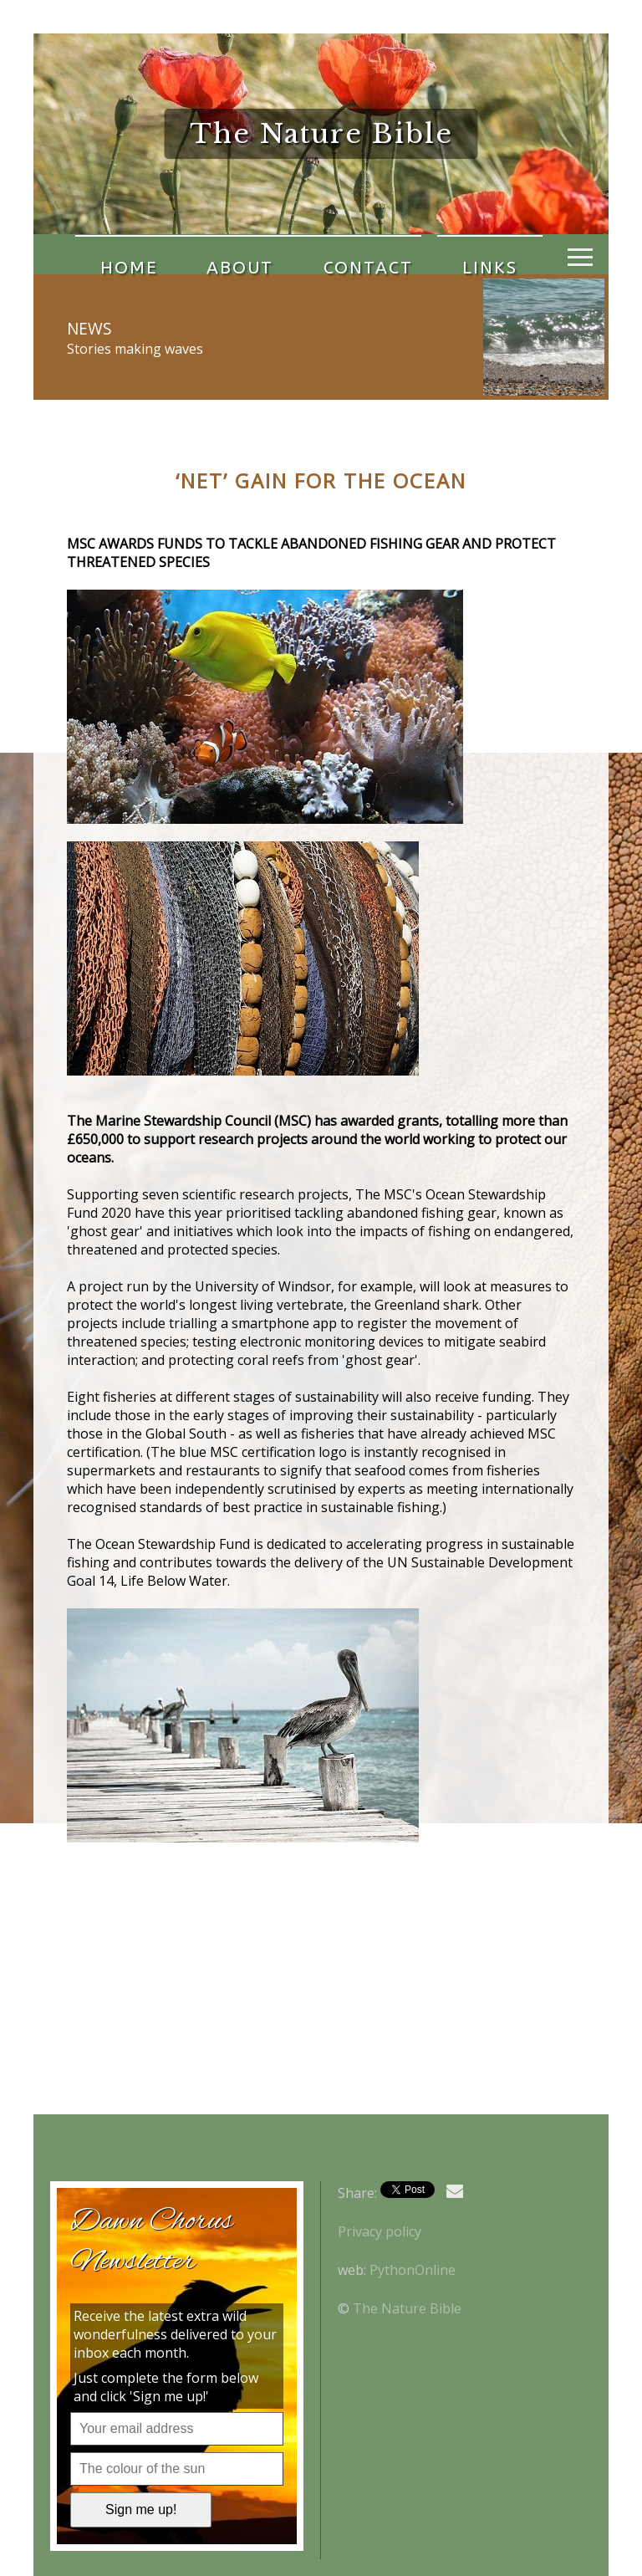  Describe the element at coordinates (407, 2308) in the screenshot. I see `The Nature Bible` at that location.